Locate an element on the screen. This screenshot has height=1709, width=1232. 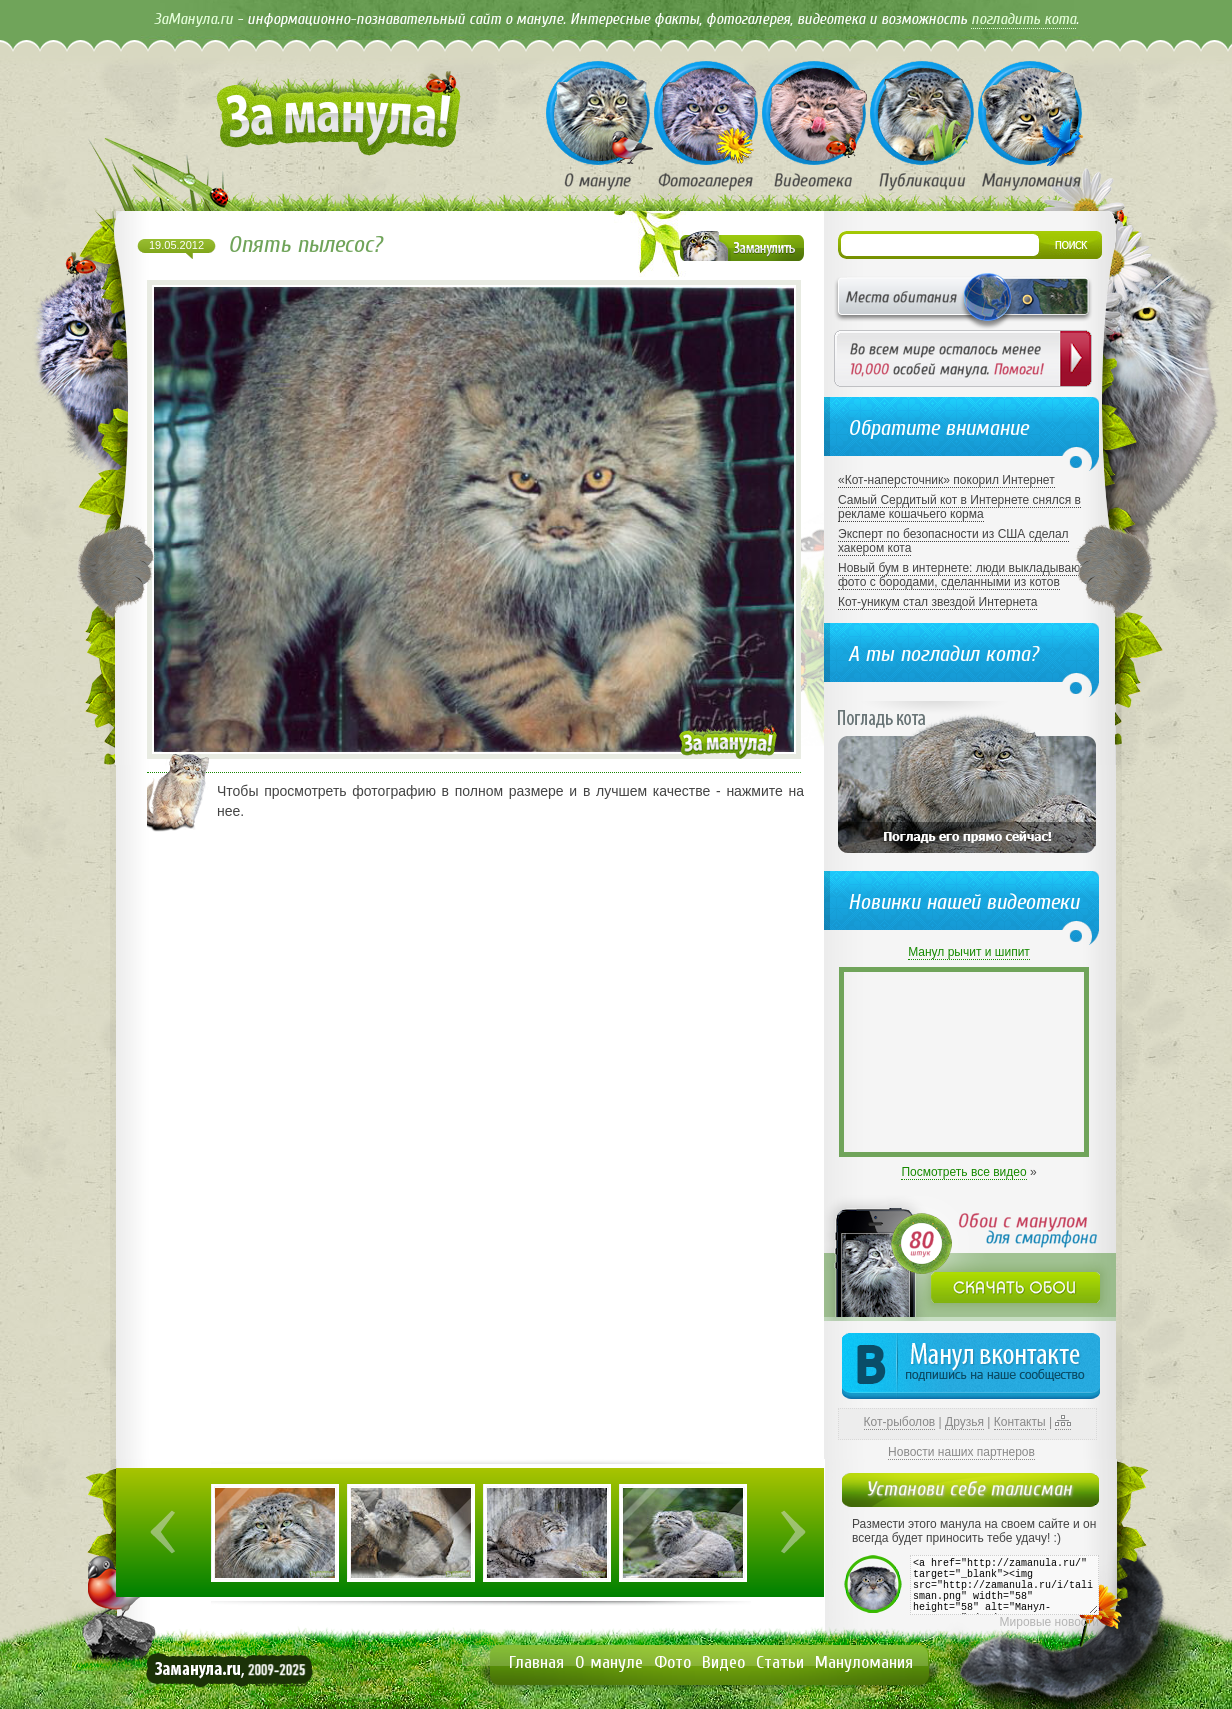
погладить кота is located at coordinates (1023, 19).